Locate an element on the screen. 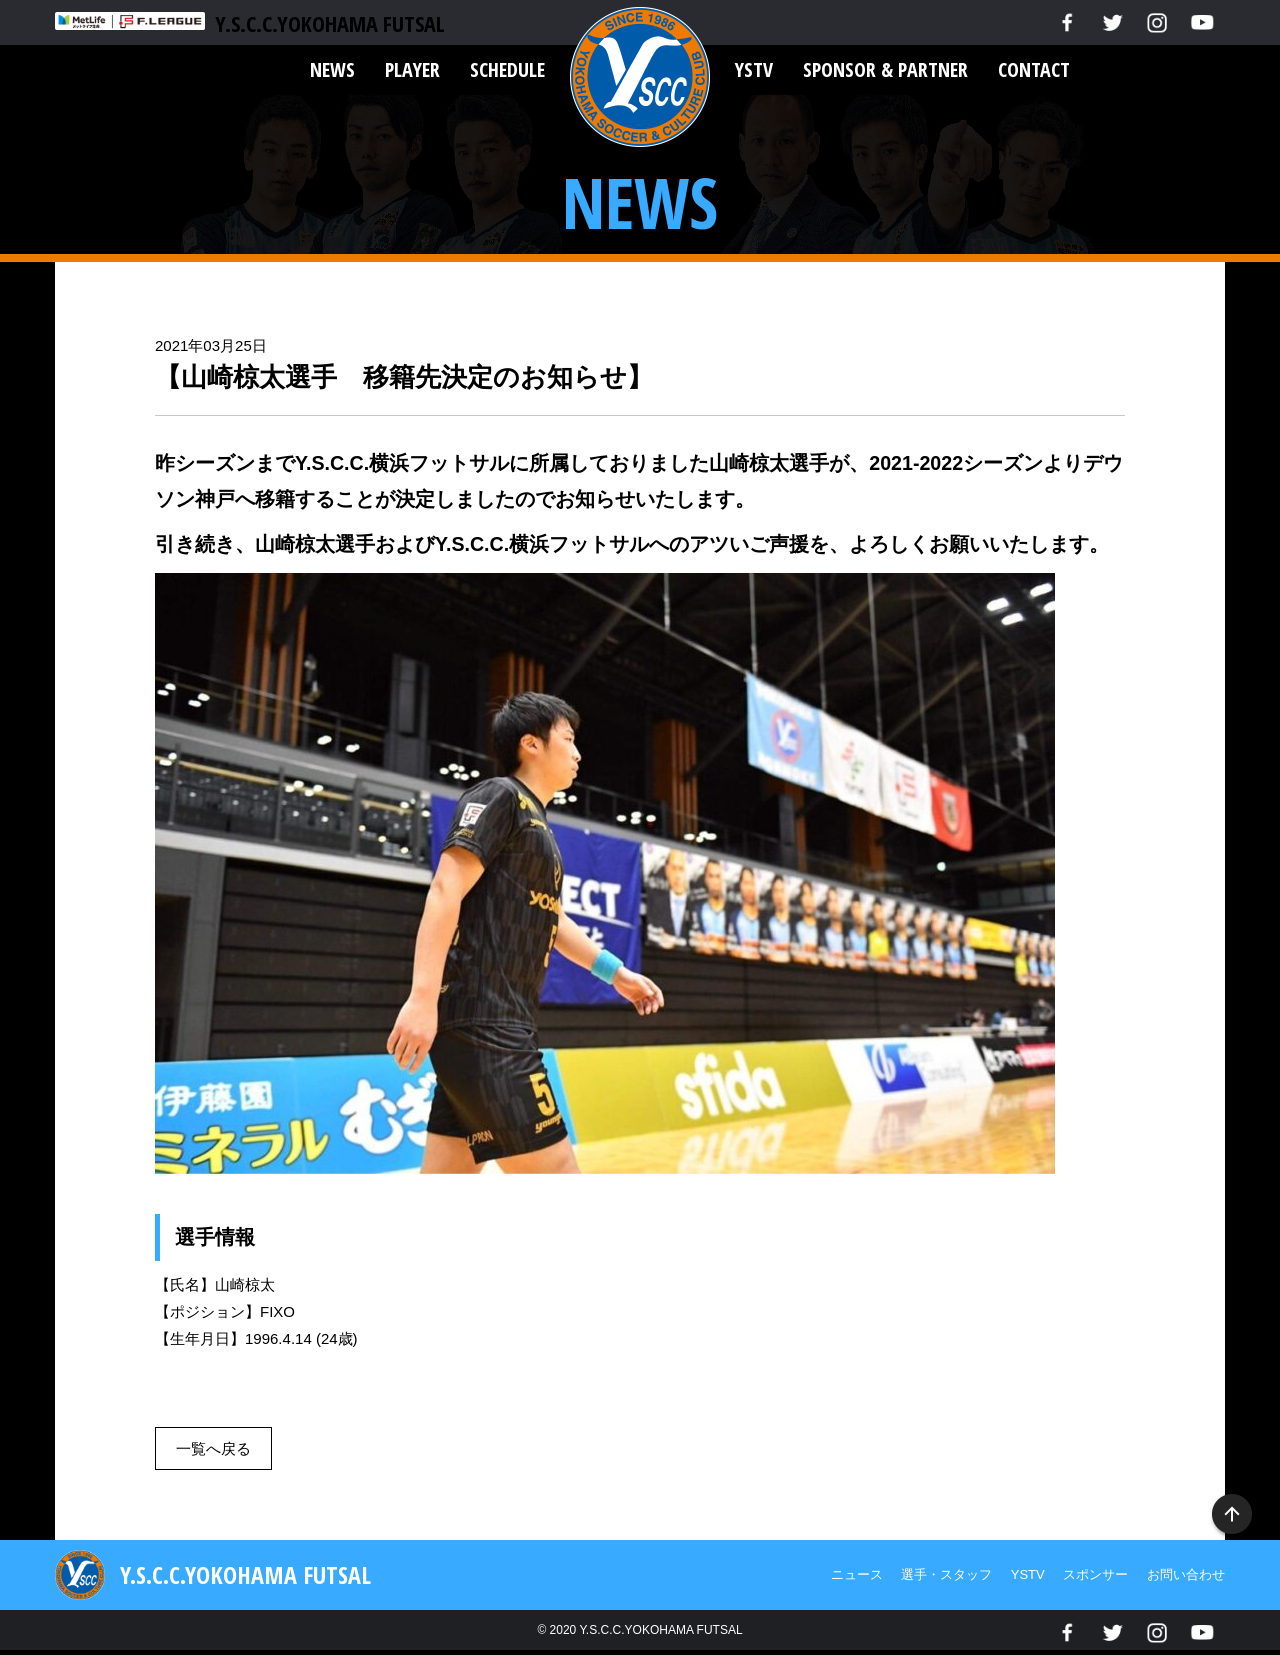  お問い合わせ is located at coordinates (1186, 1574).